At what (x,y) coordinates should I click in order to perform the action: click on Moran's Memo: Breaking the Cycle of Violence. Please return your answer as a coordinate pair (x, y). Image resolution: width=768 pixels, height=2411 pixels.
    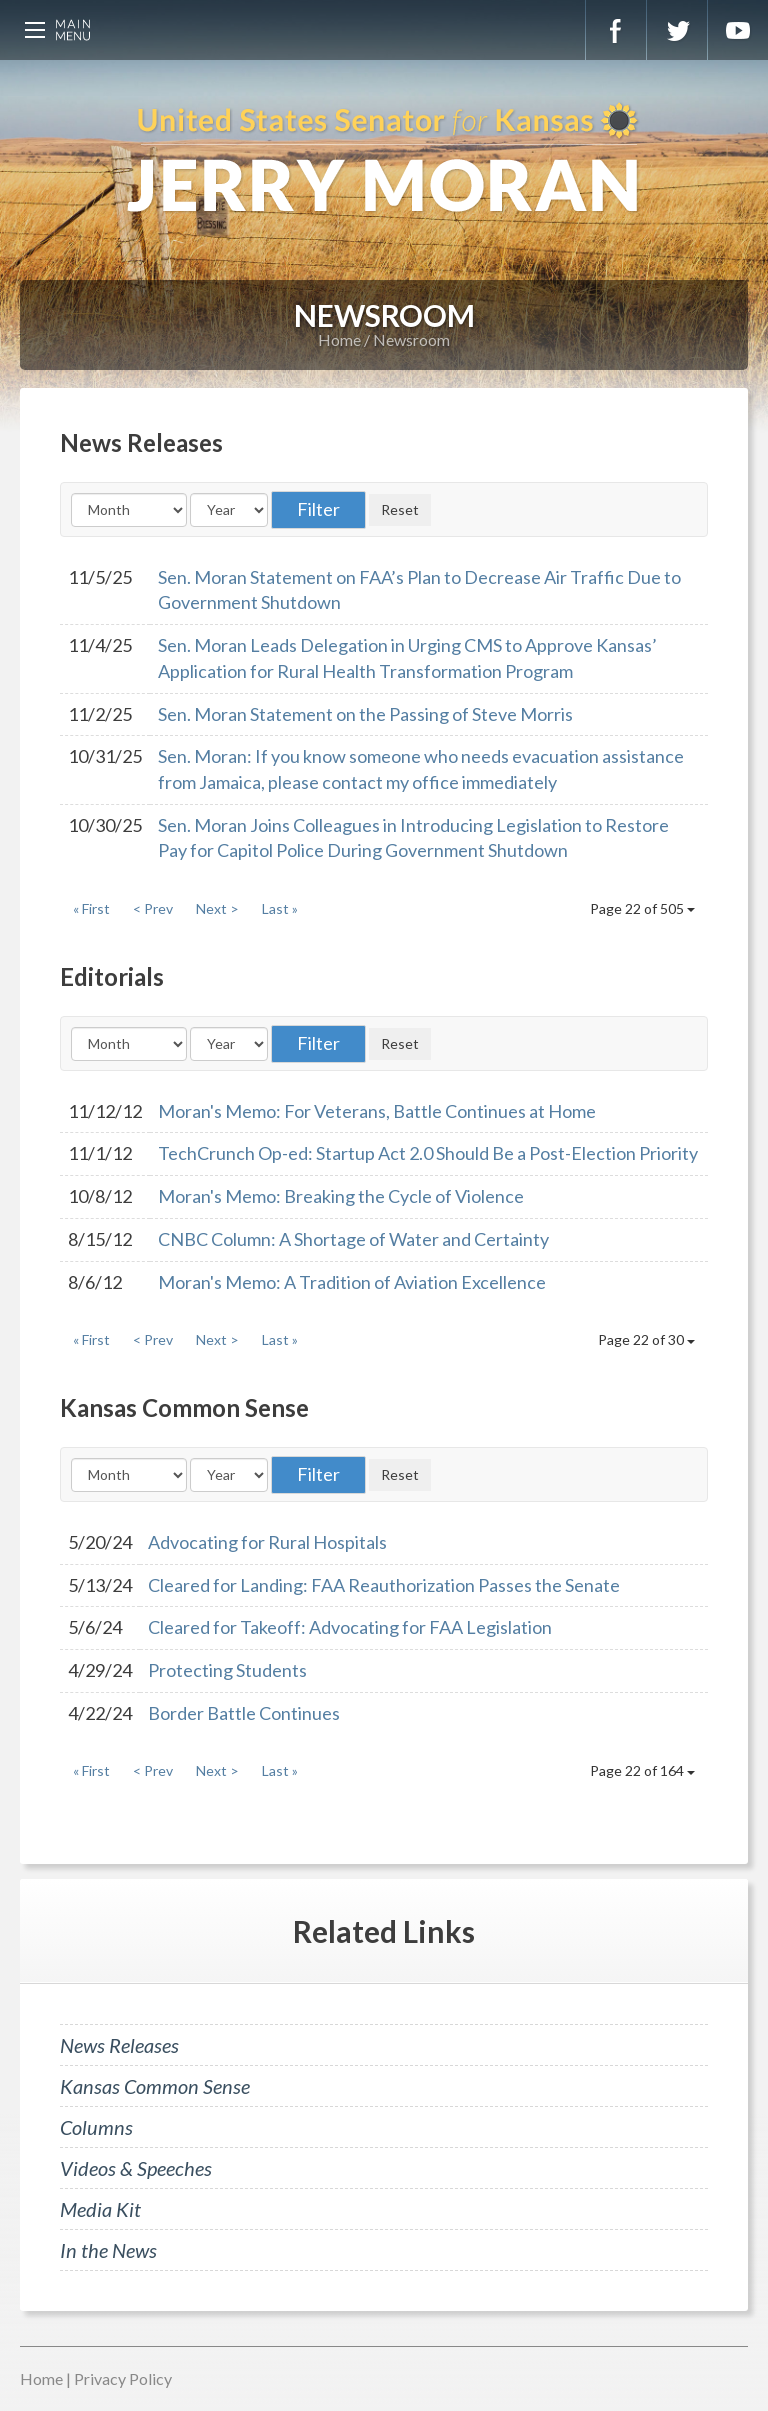
    Looking at the image, I should click on (341, 1196).